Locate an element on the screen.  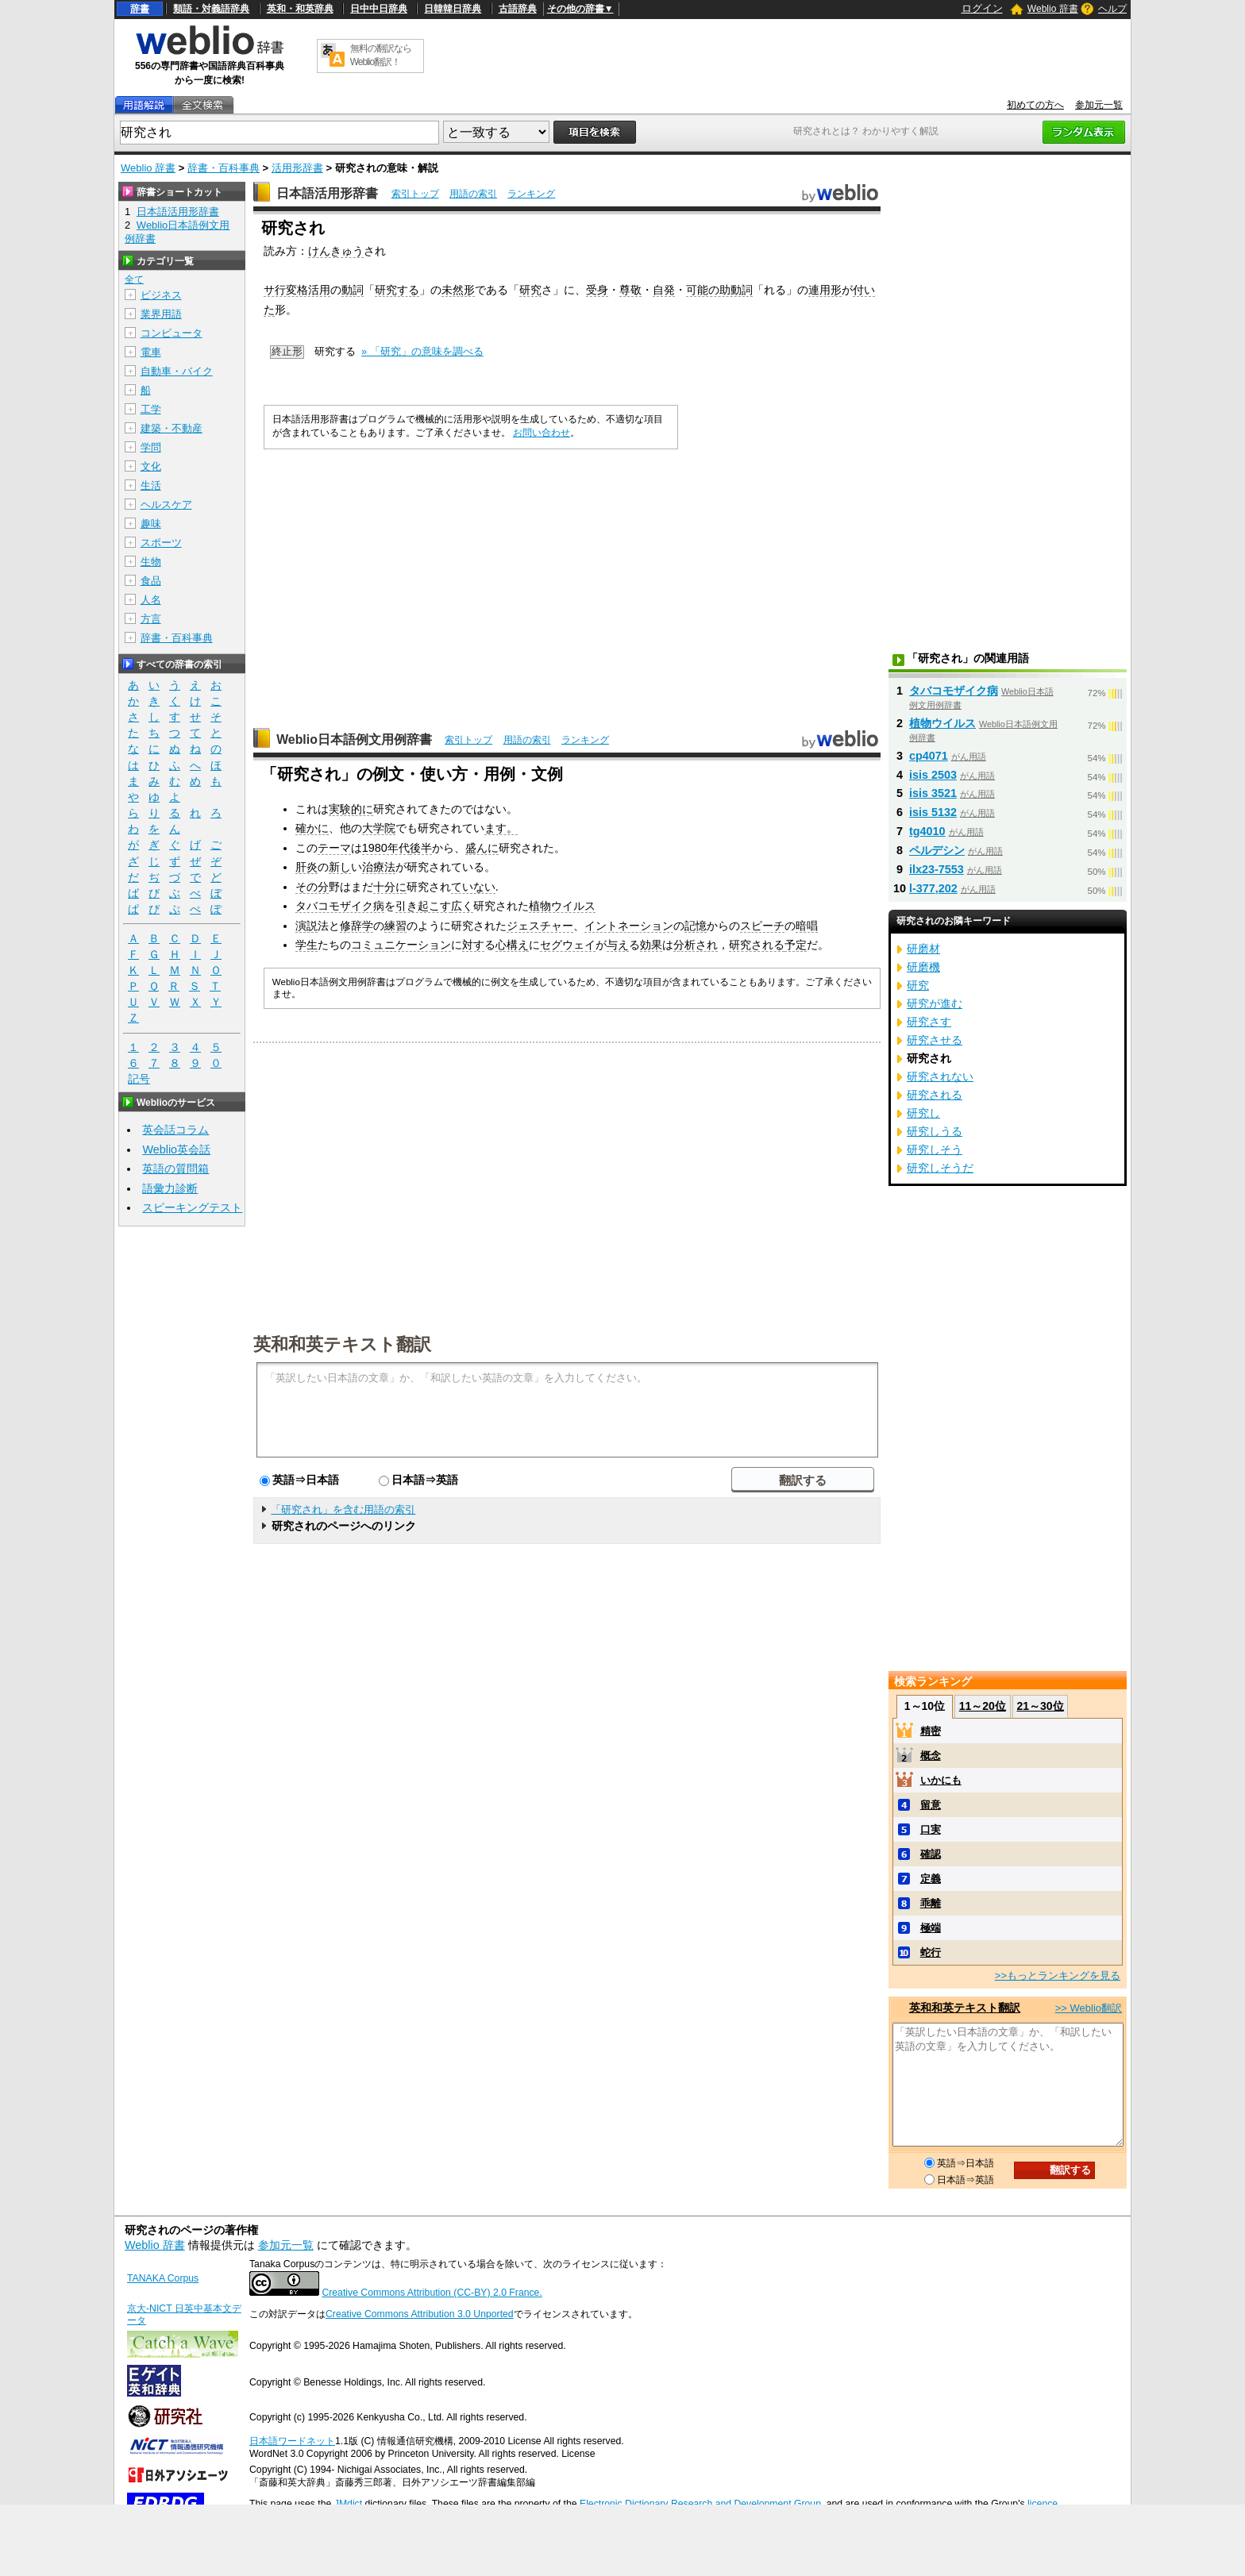
与え is located at coordinates (618, 944).